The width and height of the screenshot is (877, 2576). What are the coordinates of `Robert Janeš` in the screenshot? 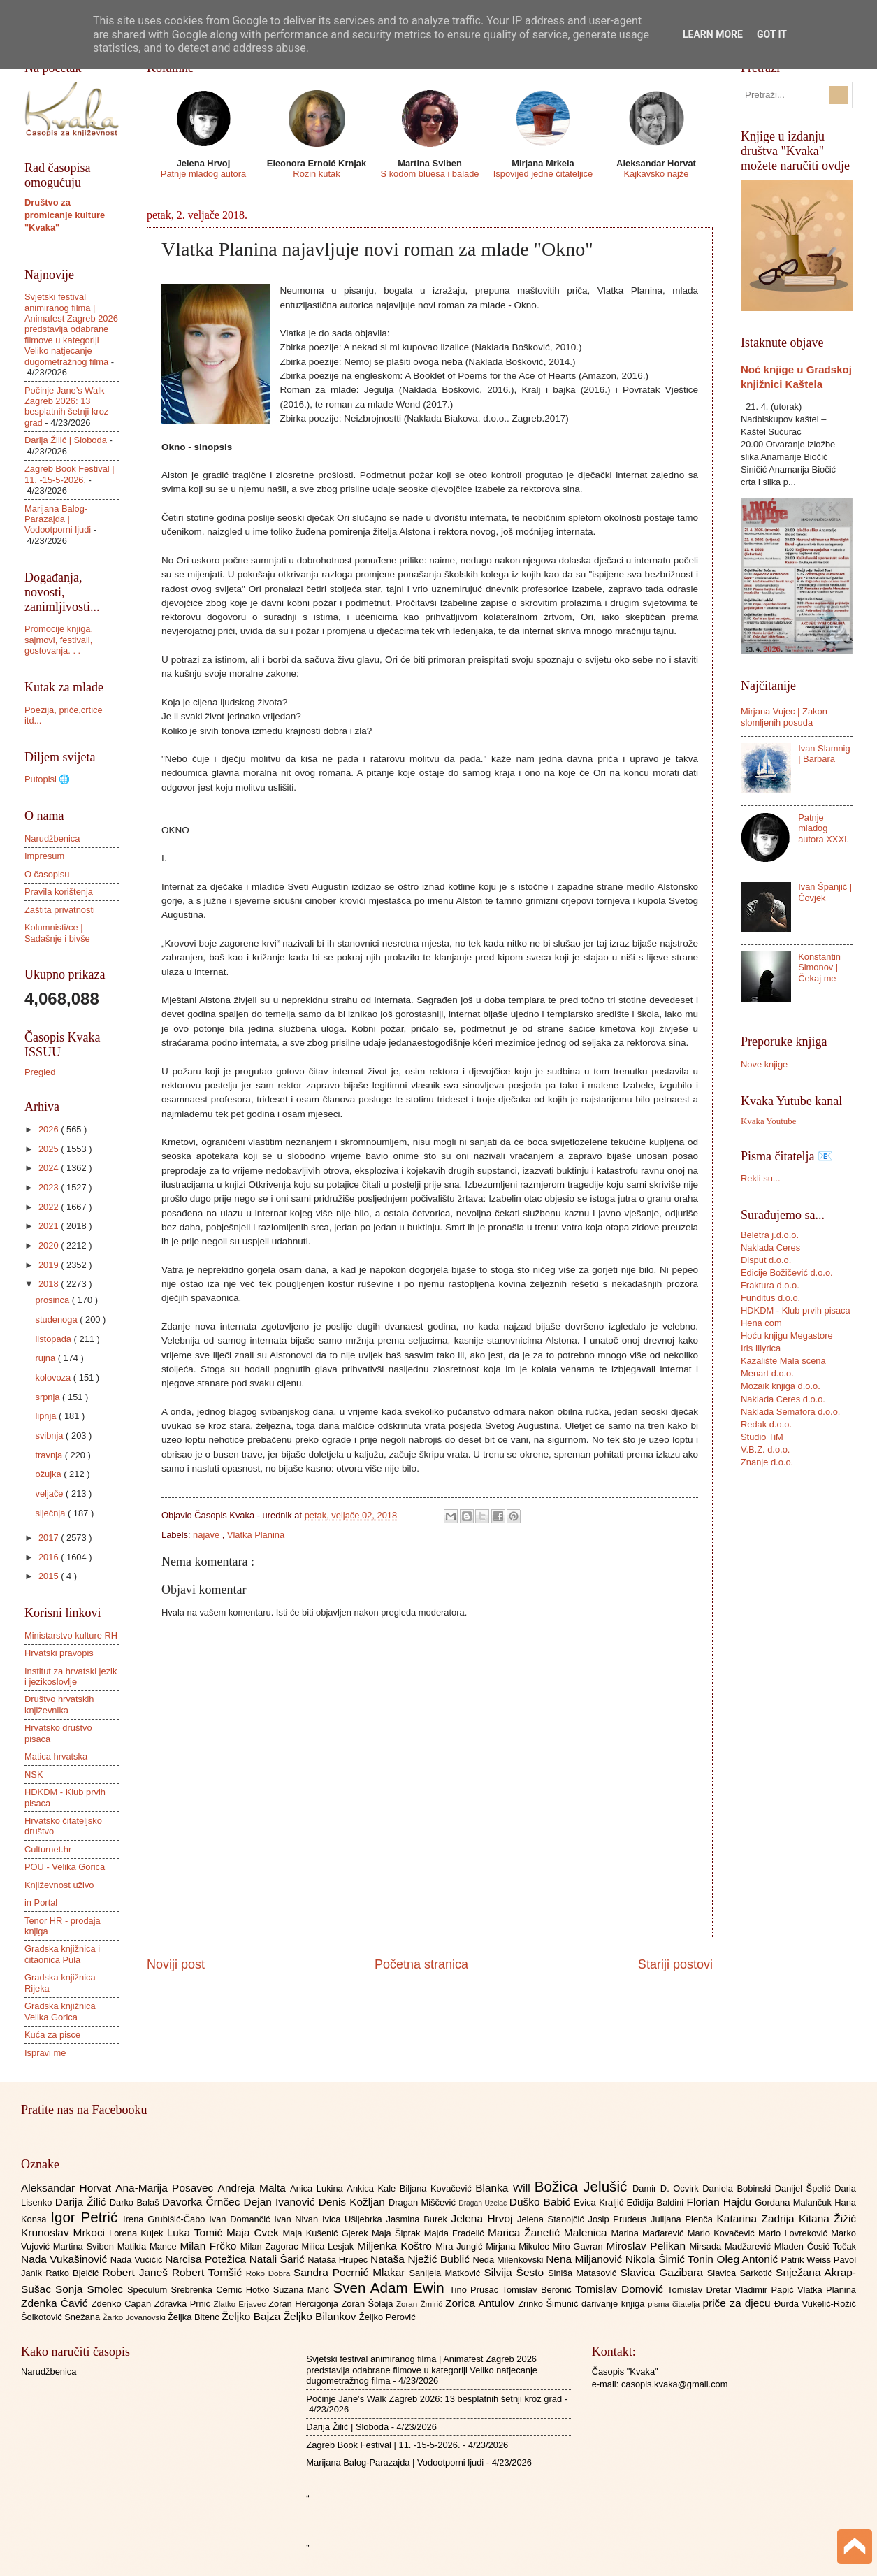 It's located at (137, 2272).